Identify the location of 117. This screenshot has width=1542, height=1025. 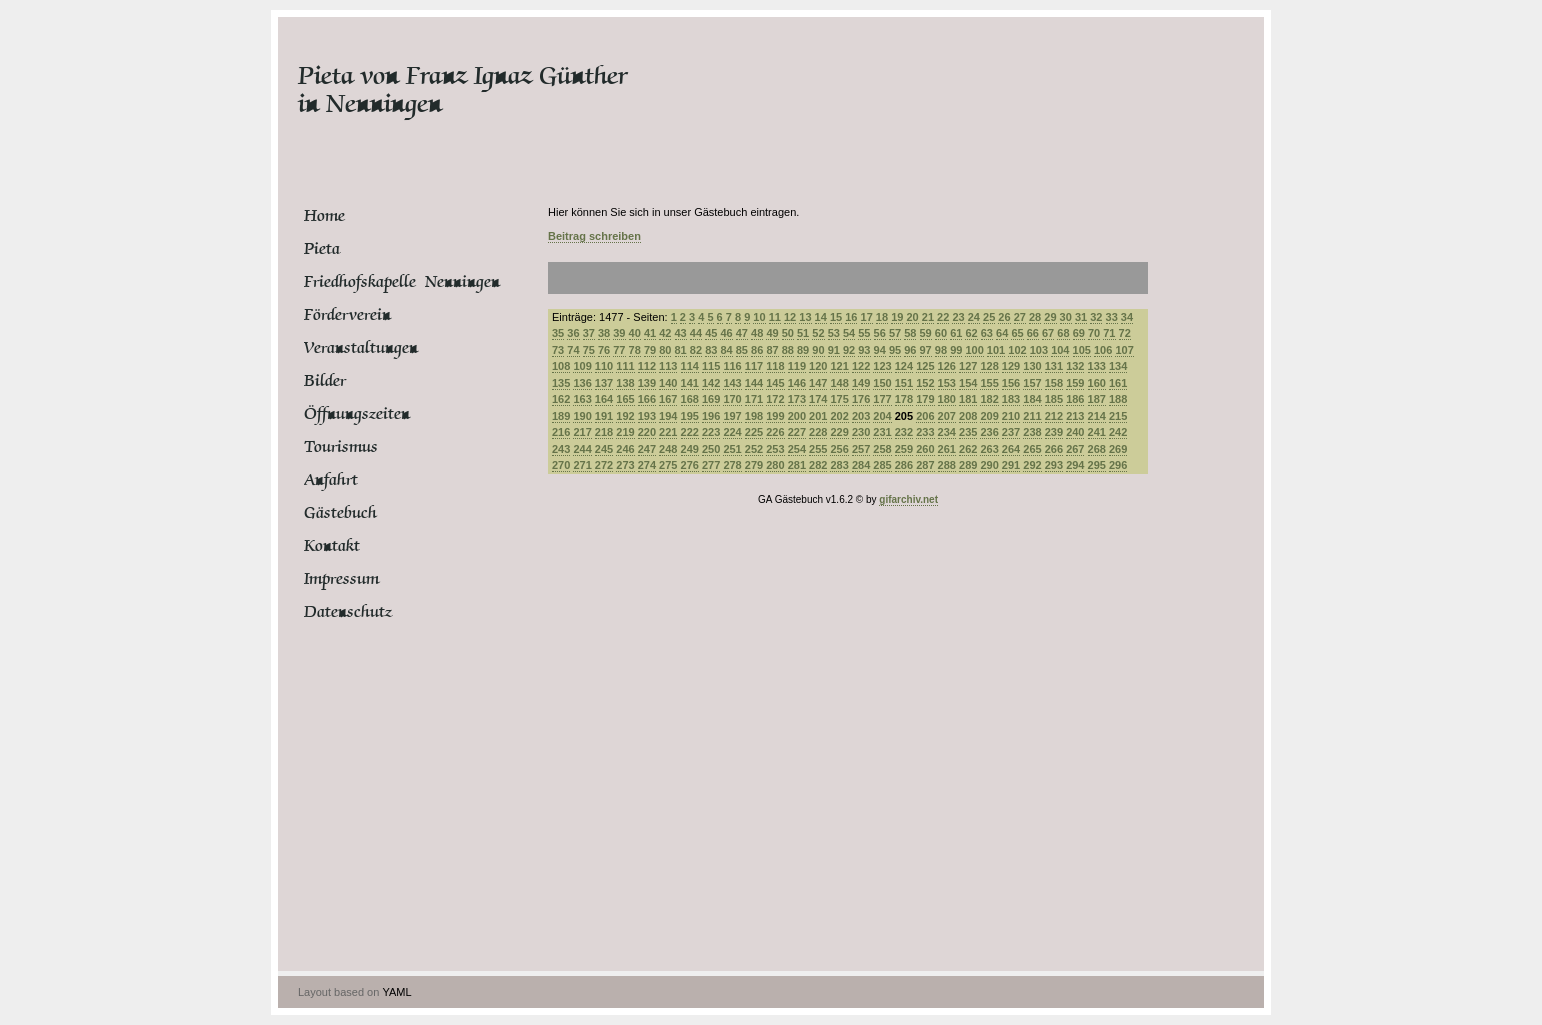
(754, 366).